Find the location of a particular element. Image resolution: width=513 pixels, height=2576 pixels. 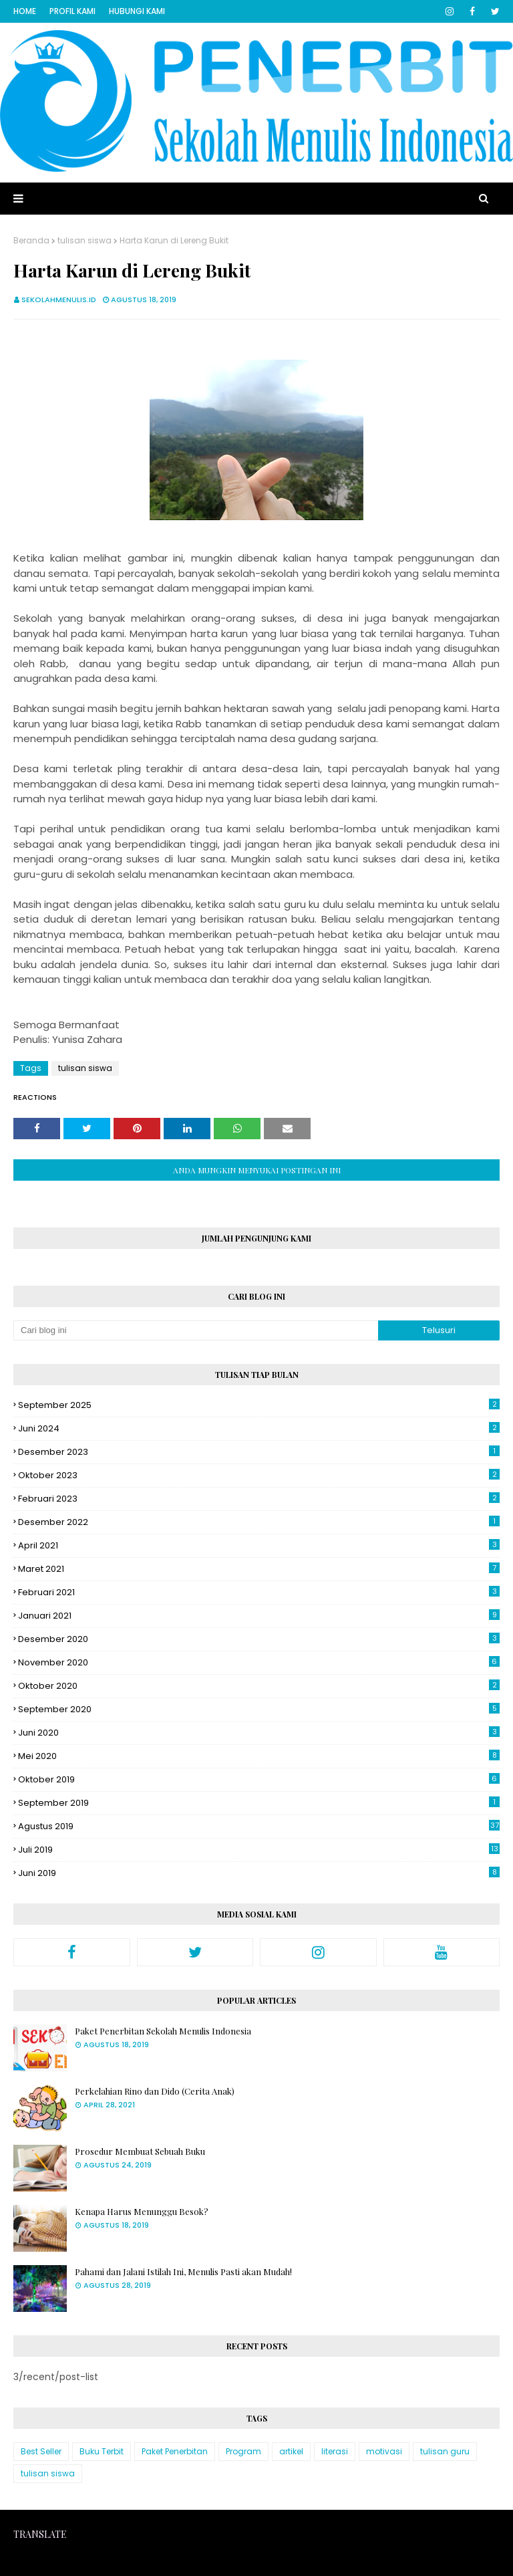

Paket Penerbitan Sekolah Menulis Indonesia is located at coordinates (163, 2030).